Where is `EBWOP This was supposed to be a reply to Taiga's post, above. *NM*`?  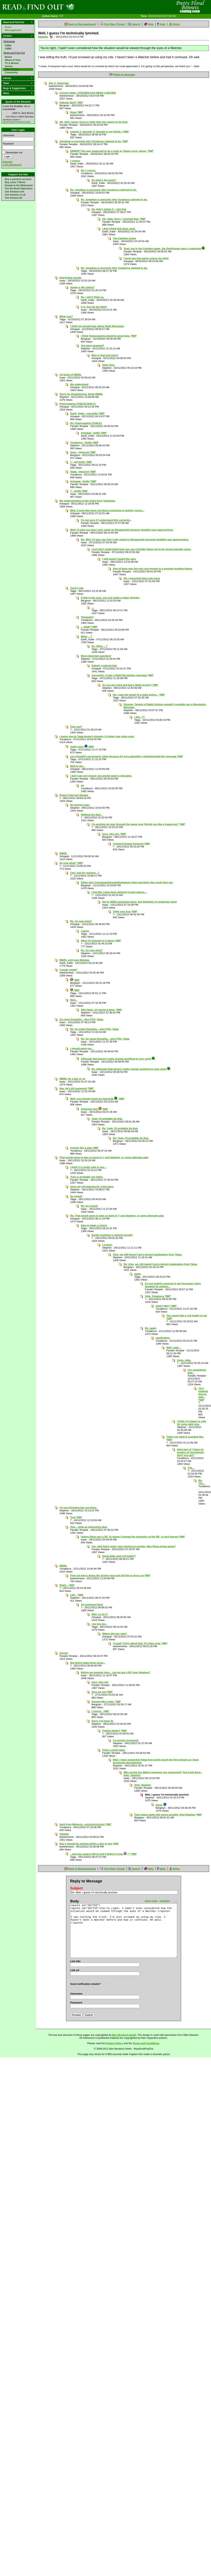
EBWOP This was supposed to be a reply to Taiga's post, above. *NM* is located at coordinates (111, 151).